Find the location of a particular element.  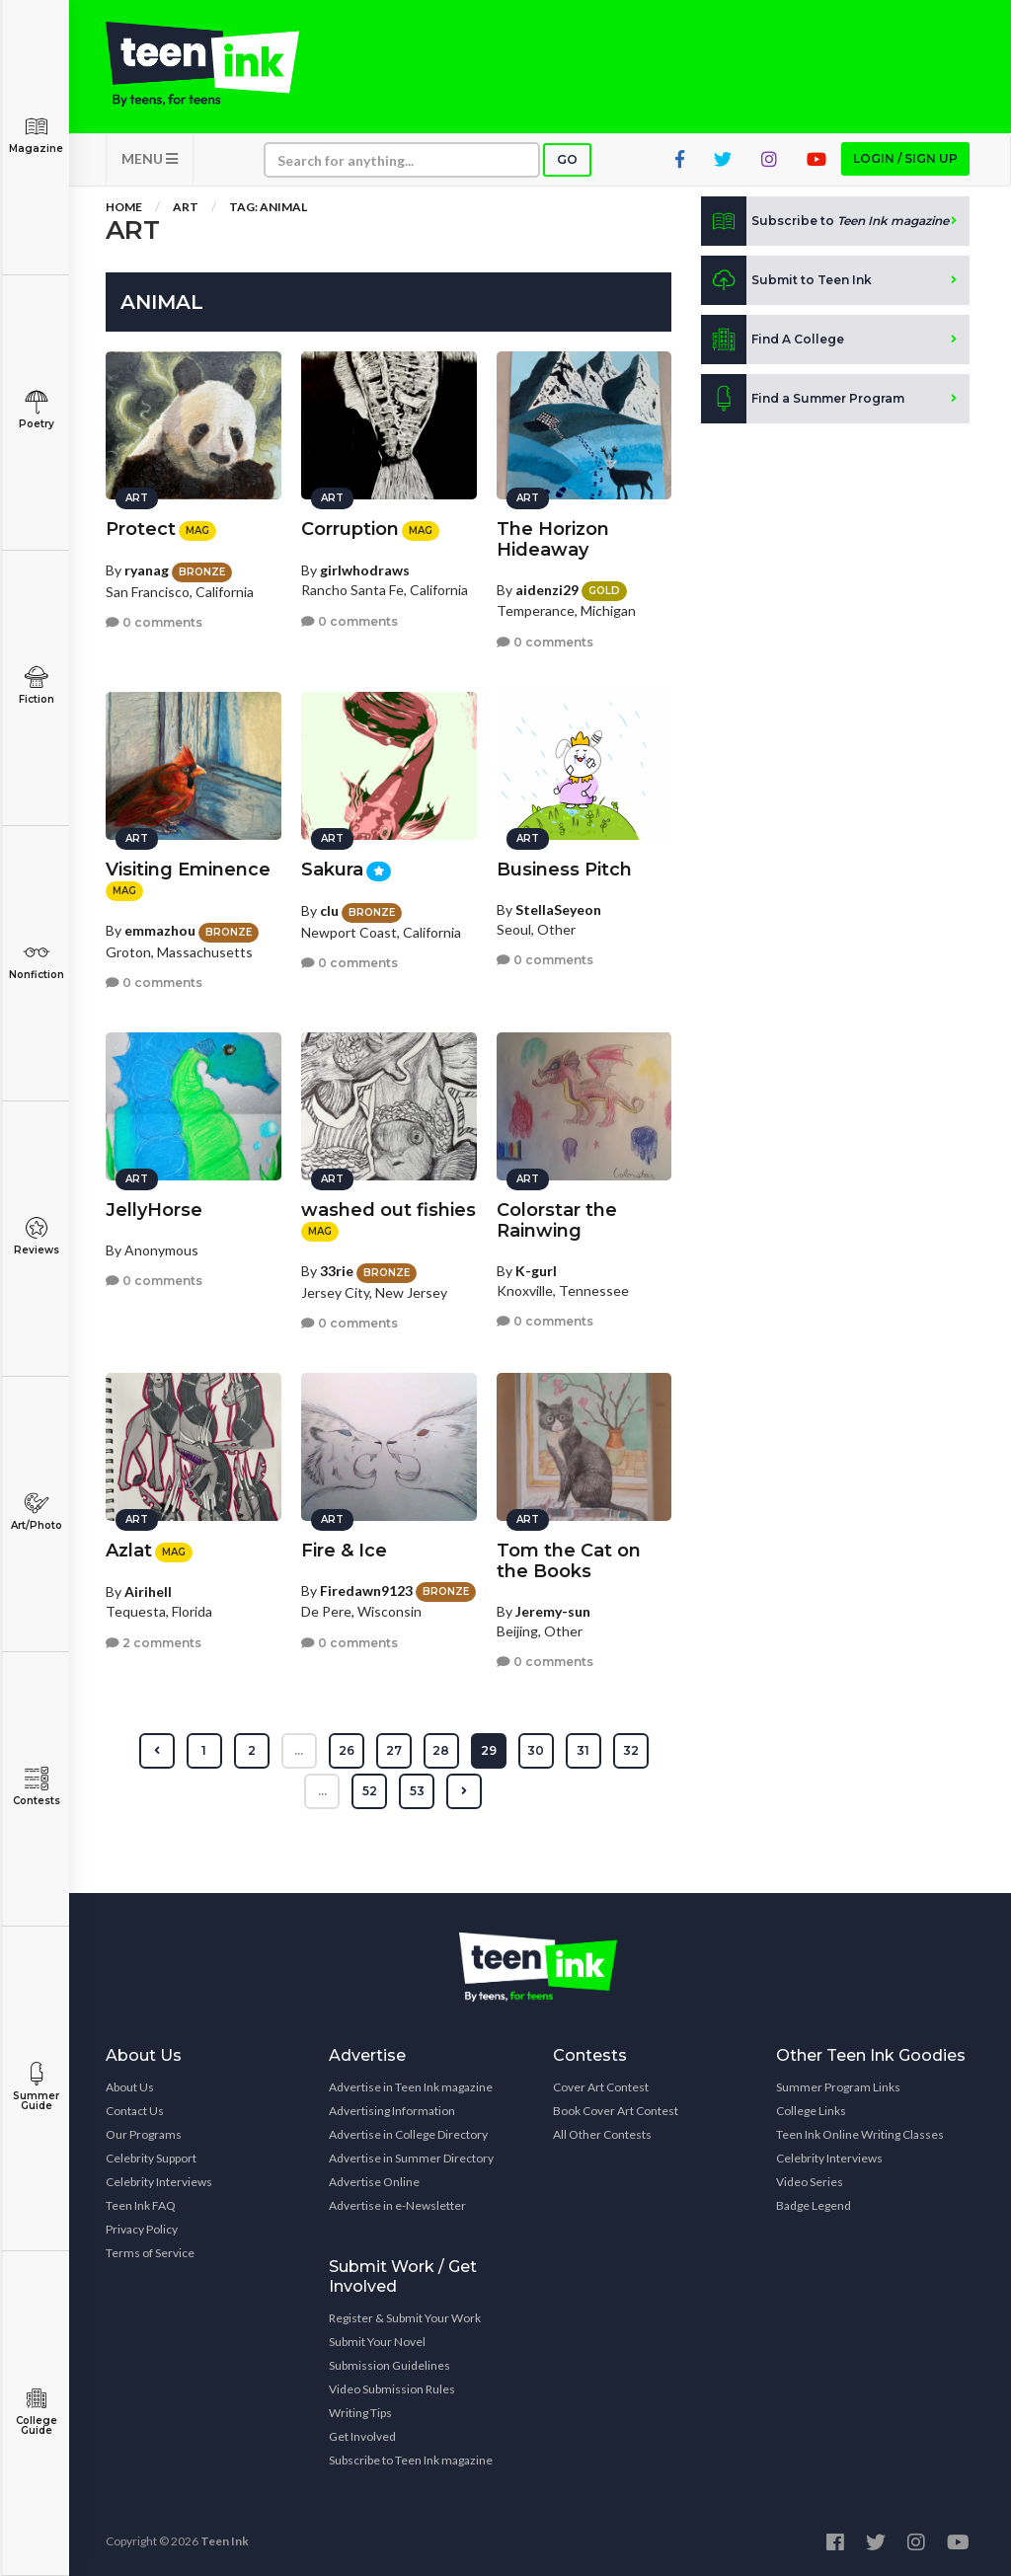

Advertise in College Directory is located at coordinates (408, 2134).